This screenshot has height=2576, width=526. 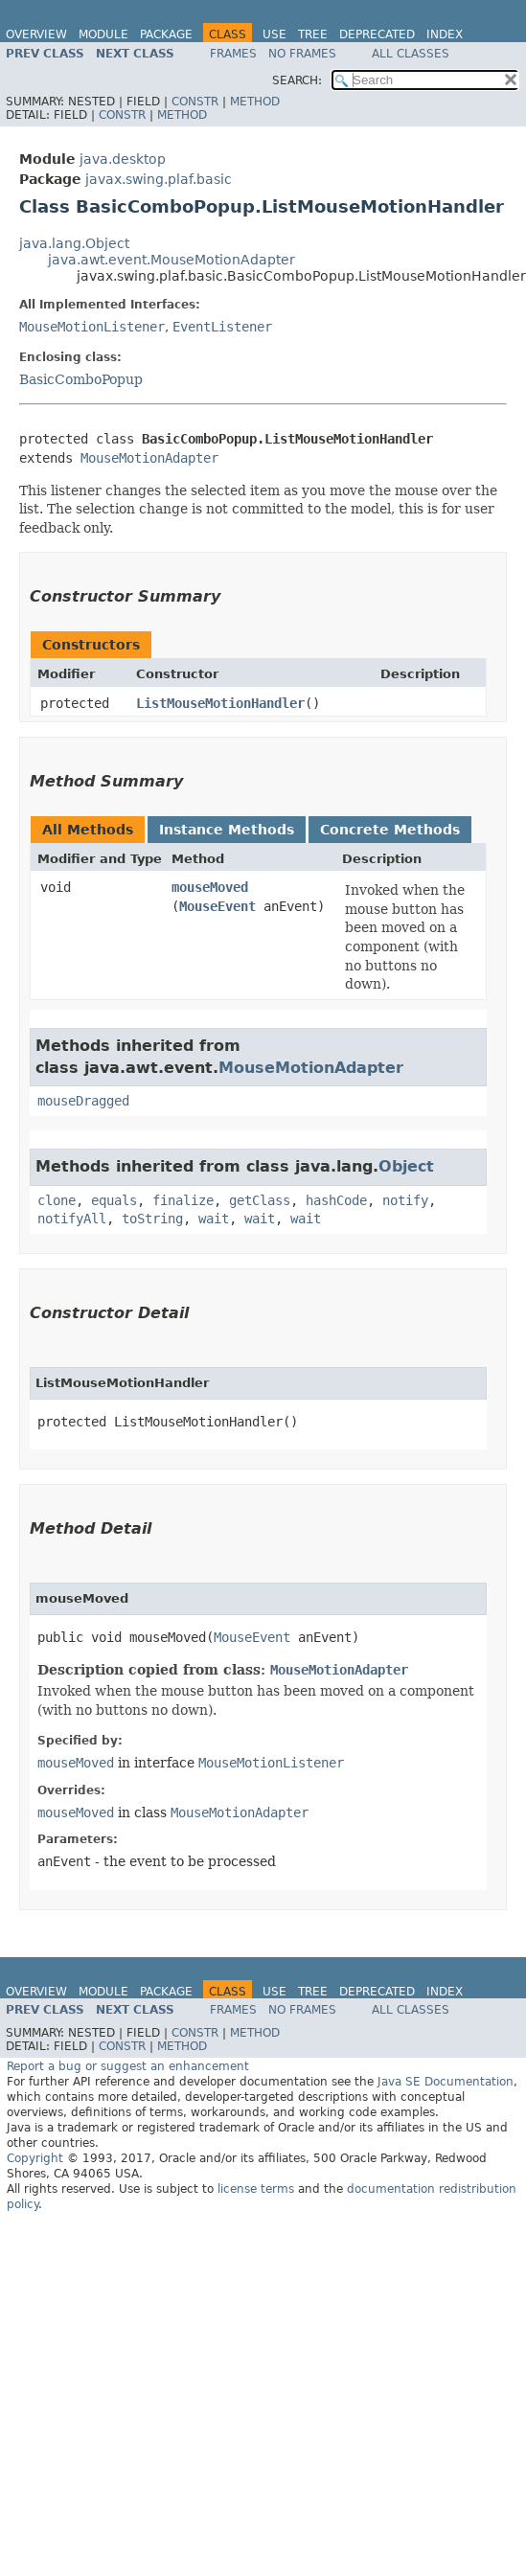 I want to click on Method, so click(x=255, y=101).